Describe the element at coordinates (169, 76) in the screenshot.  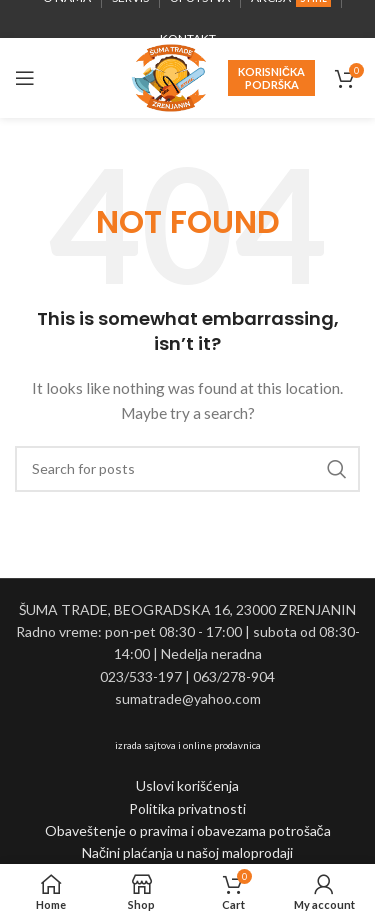
I see `[Site logo]` at that location.